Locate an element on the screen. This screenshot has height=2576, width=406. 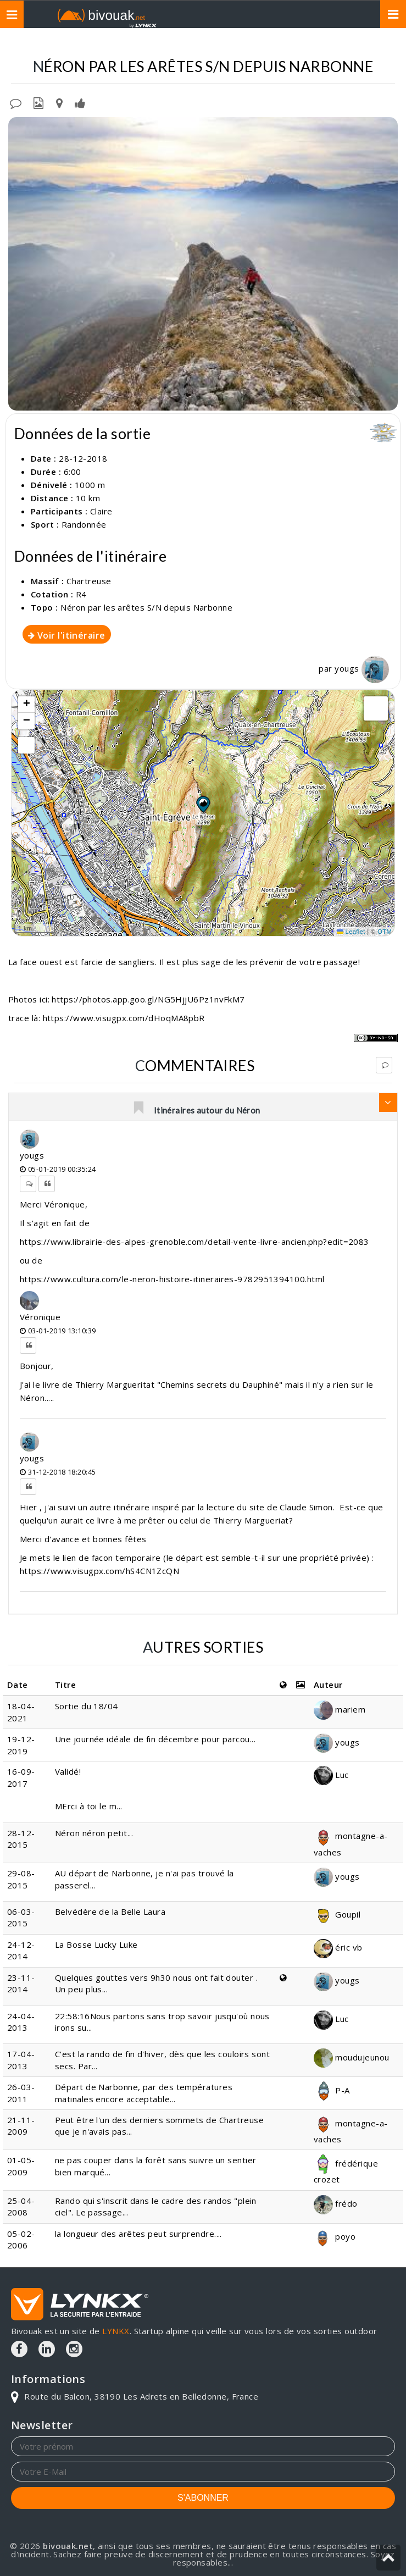
poyo is located at coordinates (334, 2236).